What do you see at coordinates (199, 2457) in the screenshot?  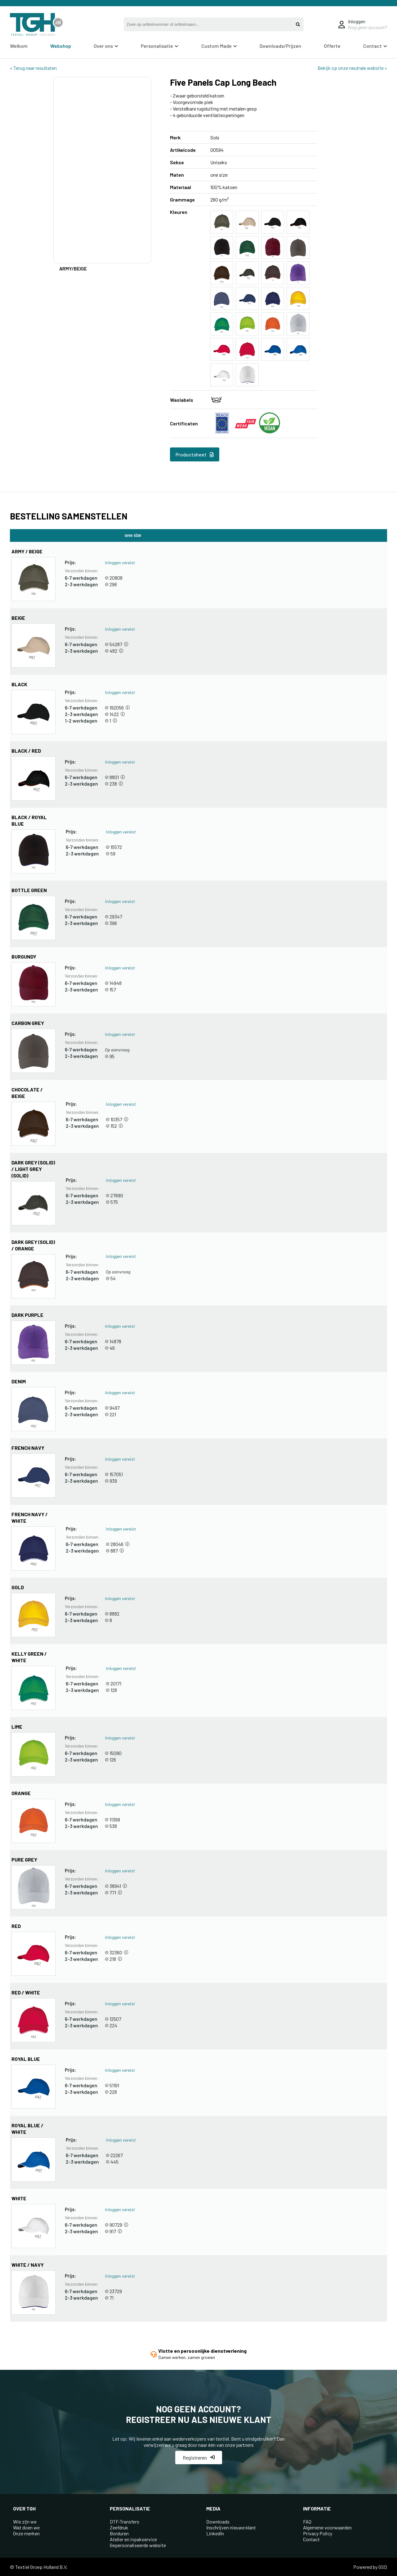 I see `Registreren` at bounding box center [199, 2457].